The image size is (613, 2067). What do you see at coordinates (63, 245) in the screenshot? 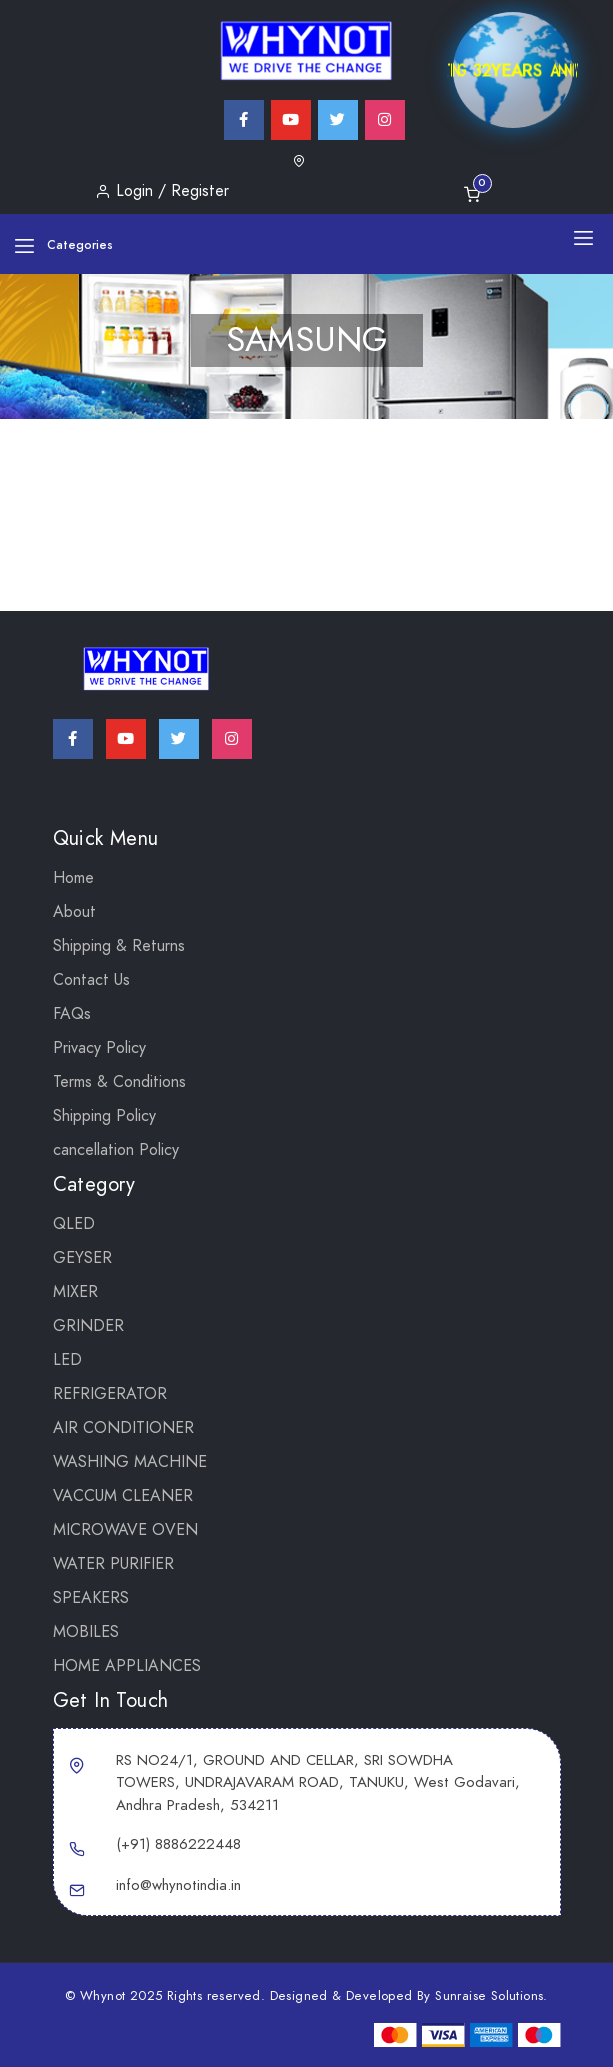
I see `Categories` at bounding box center [63, 245].